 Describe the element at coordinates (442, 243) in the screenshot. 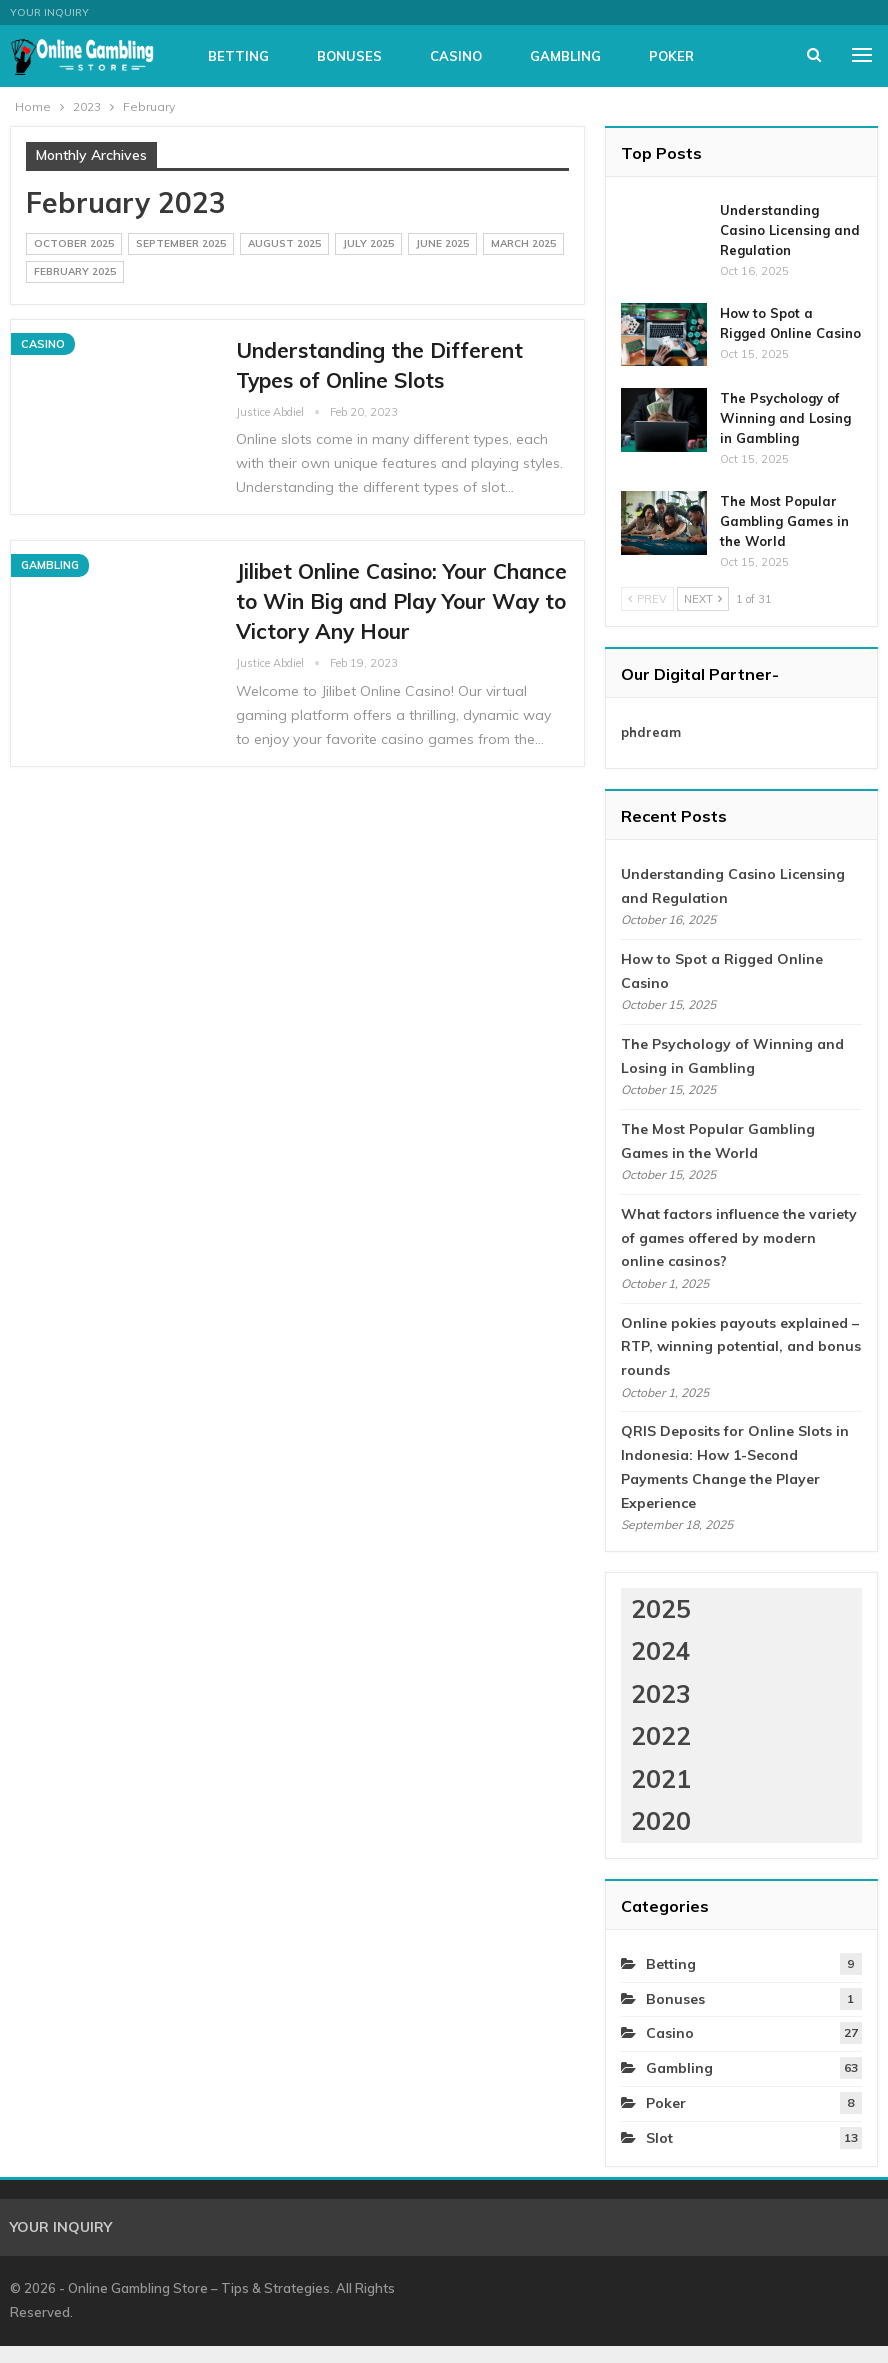

I see `June 2025` at that location.